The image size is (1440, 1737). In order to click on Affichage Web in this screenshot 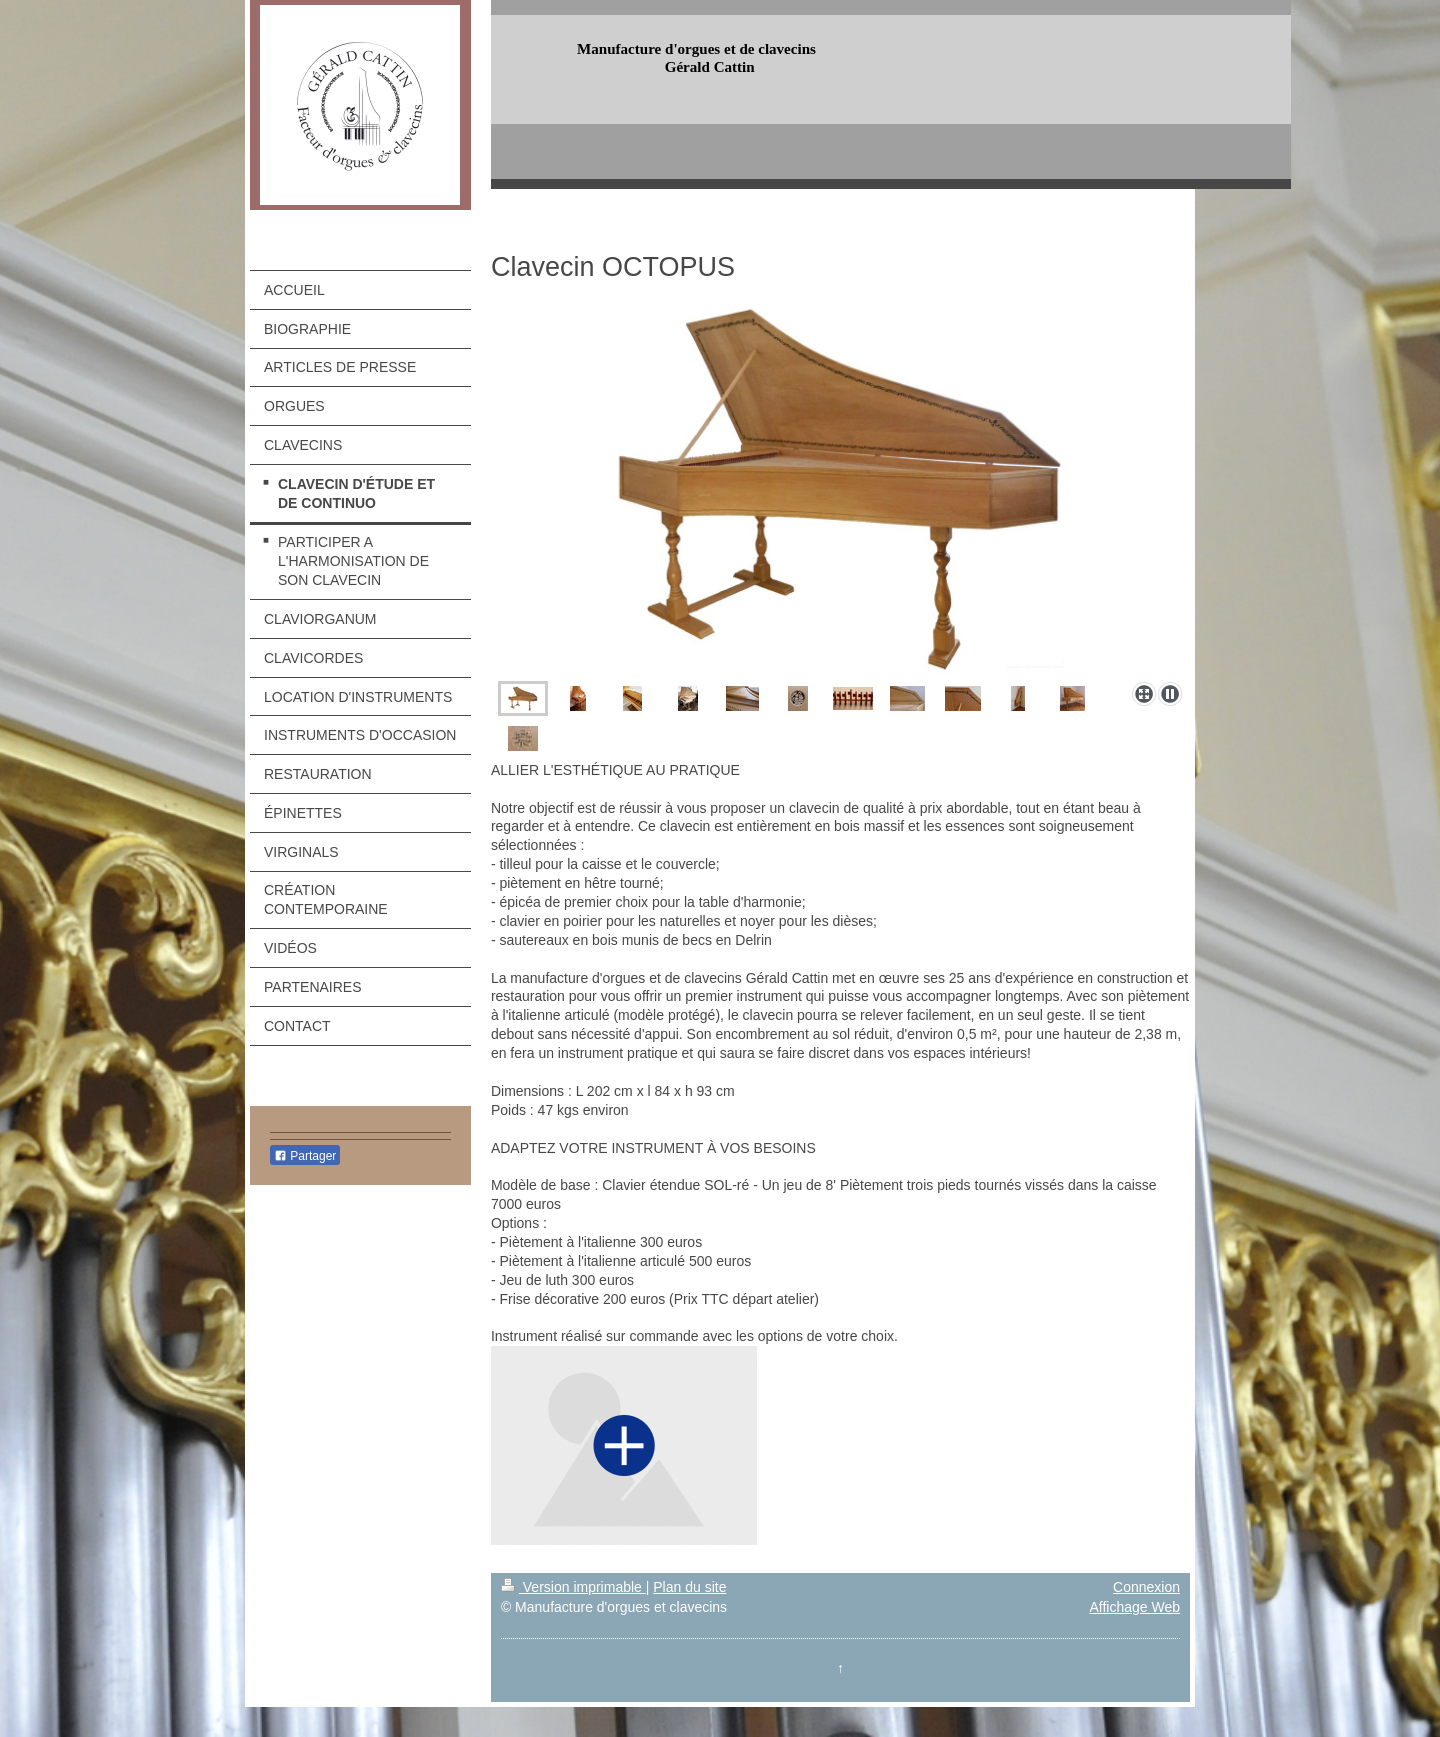, I will do `click(1134, 1607)`.